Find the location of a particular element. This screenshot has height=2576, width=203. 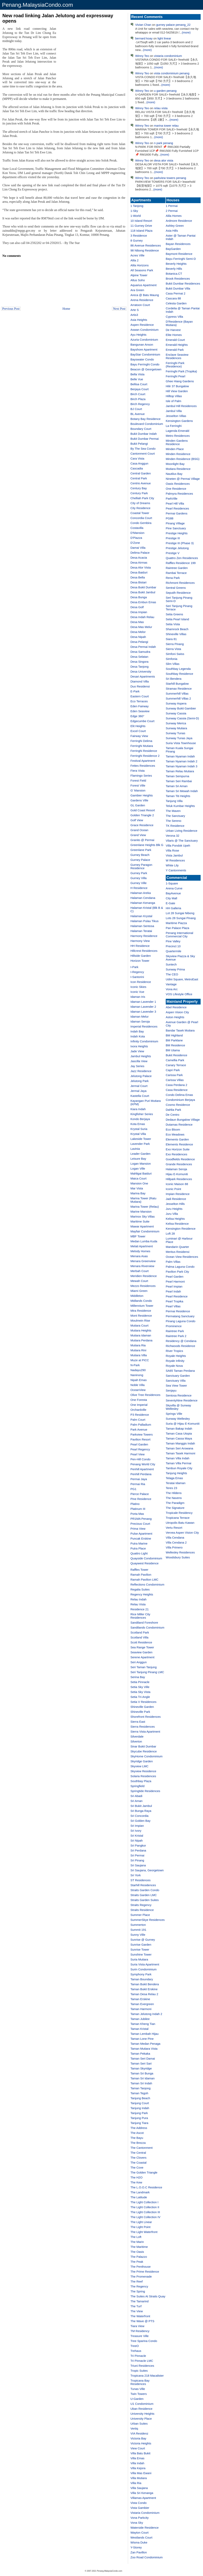

The Promenade is located at coordinates (141, 2276).